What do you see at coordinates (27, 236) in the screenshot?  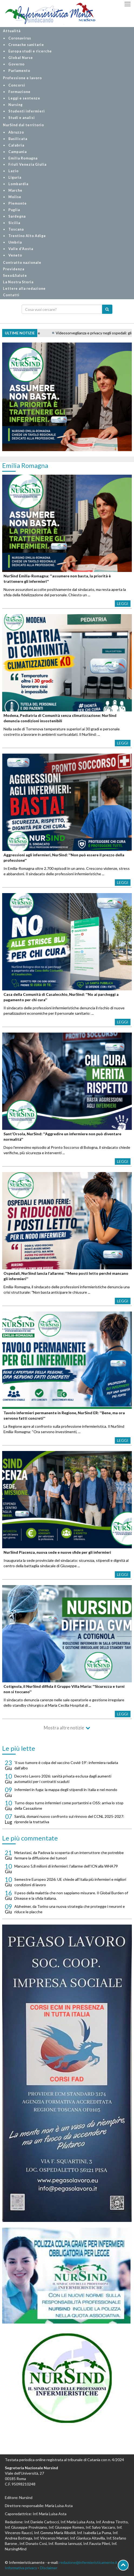 I see `Trentino Alto Adige` at bounding box center [27, 236].